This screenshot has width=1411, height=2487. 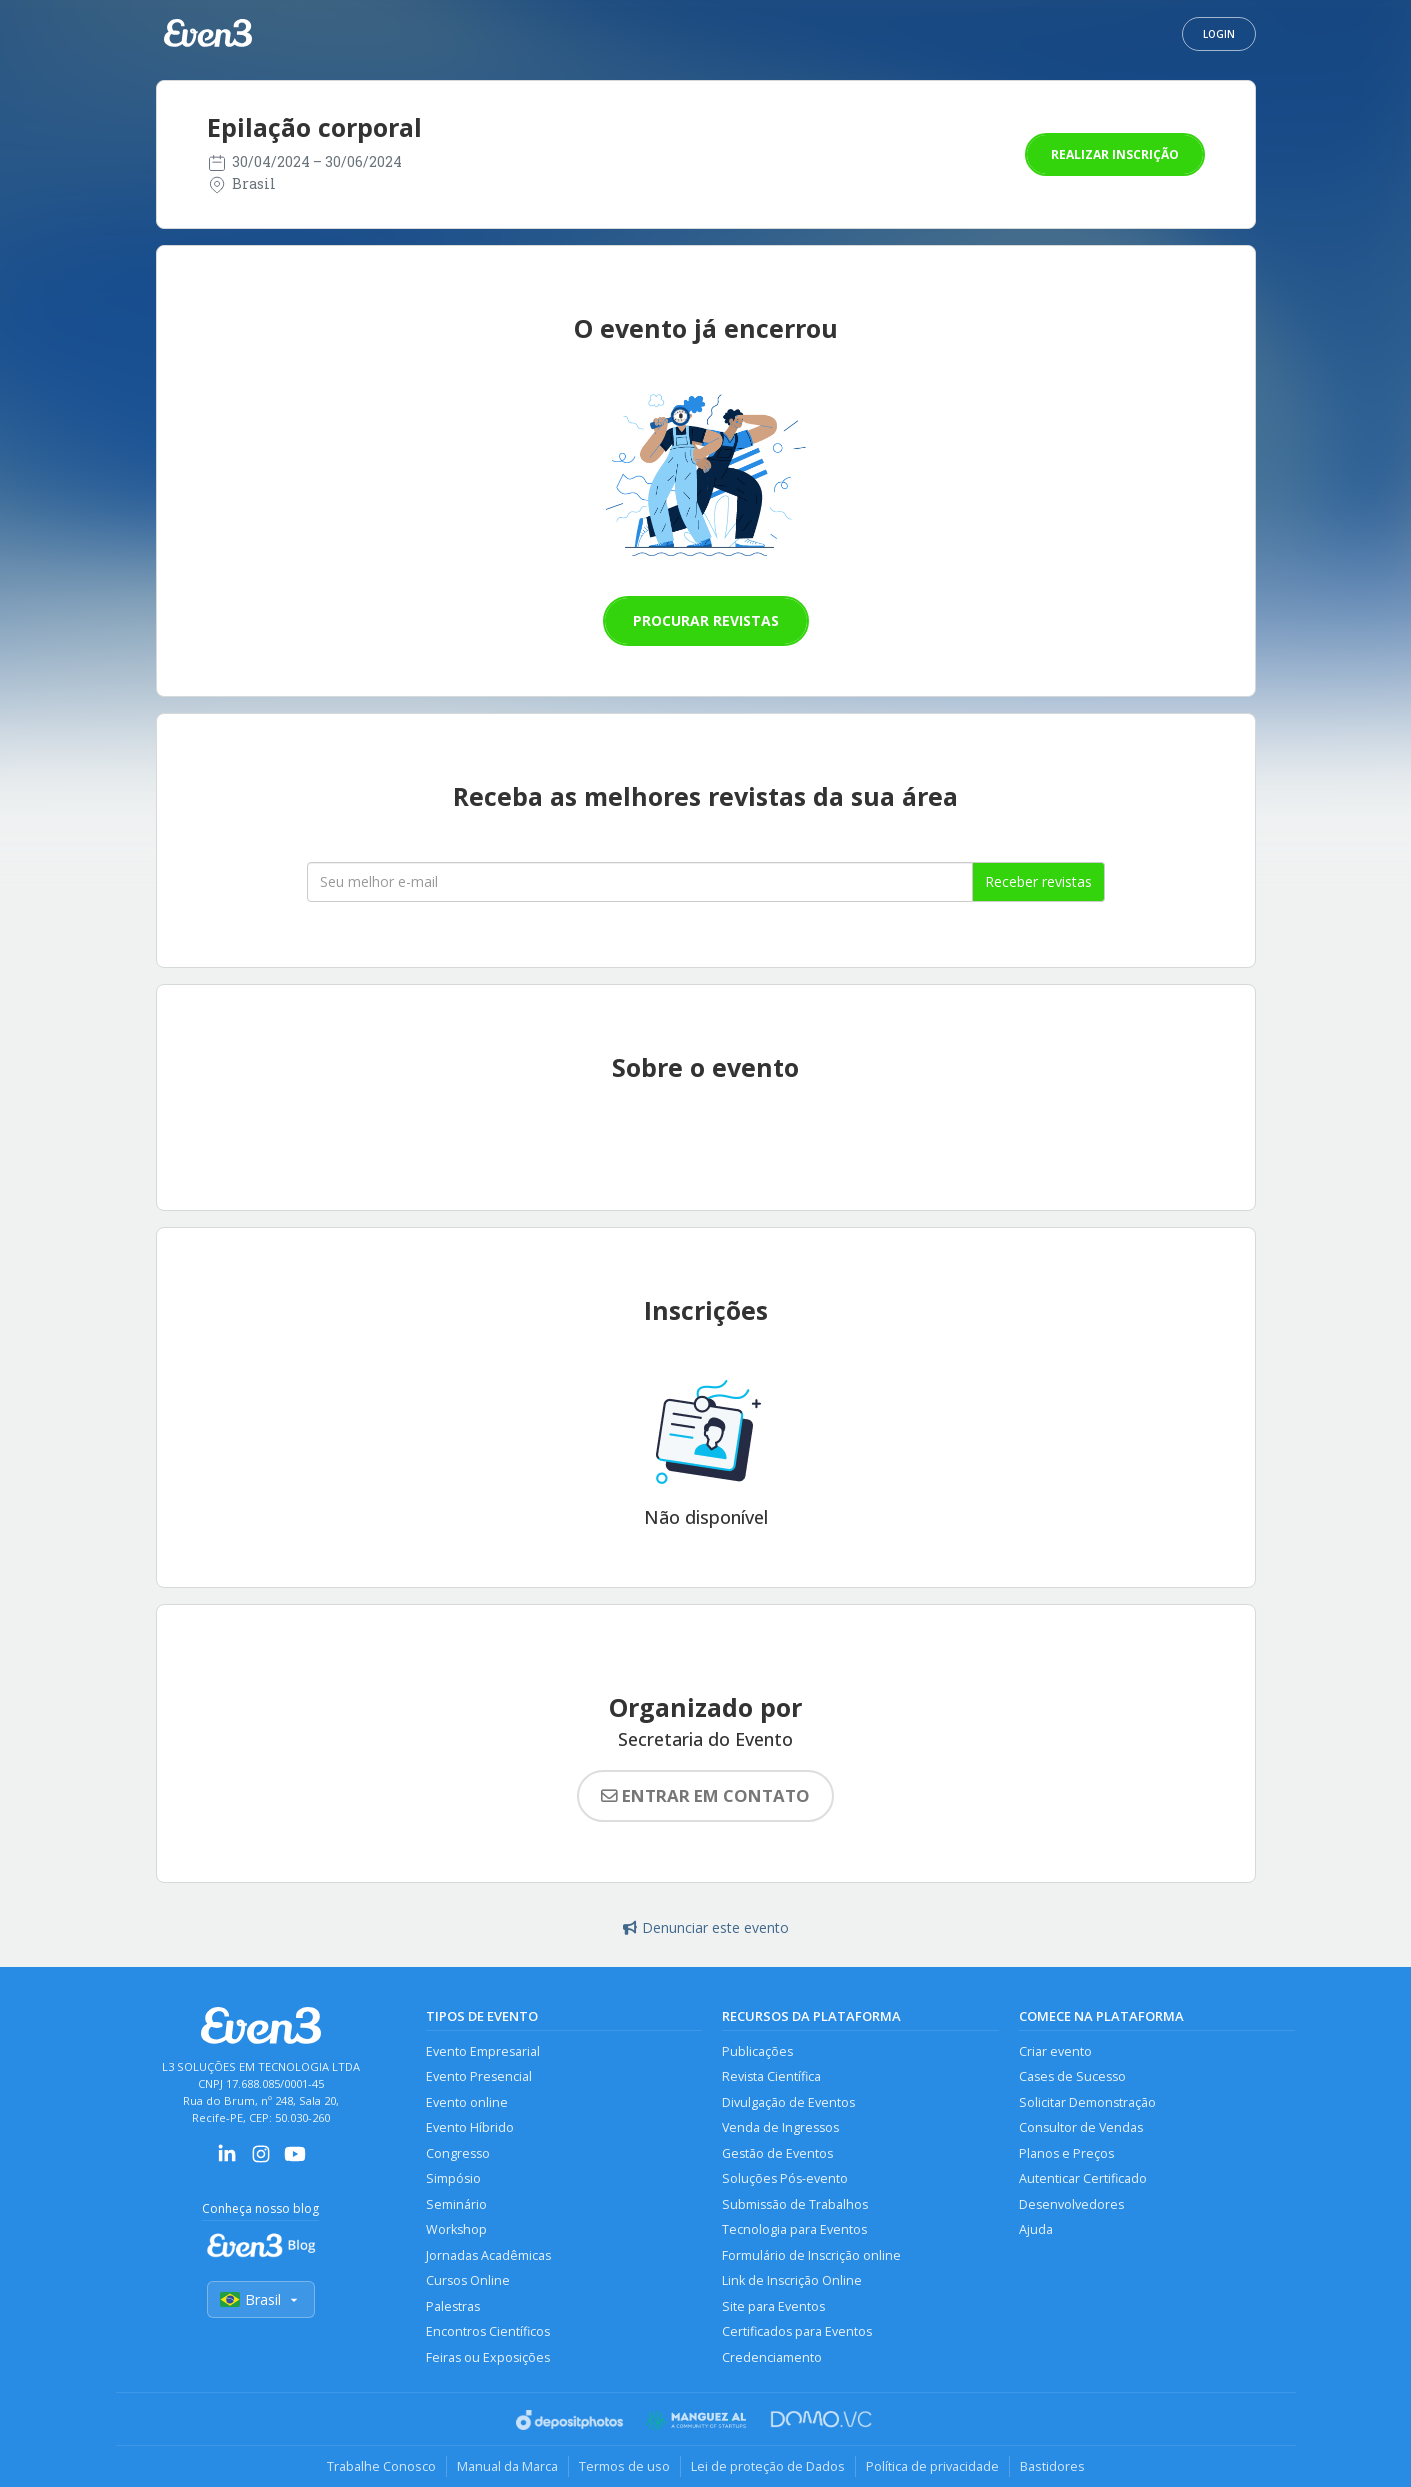 What do you see at coordinates (811, 2255) in the screenshot?
I see `Formulário de Inscrição online` at bounding box center [811, 2255].